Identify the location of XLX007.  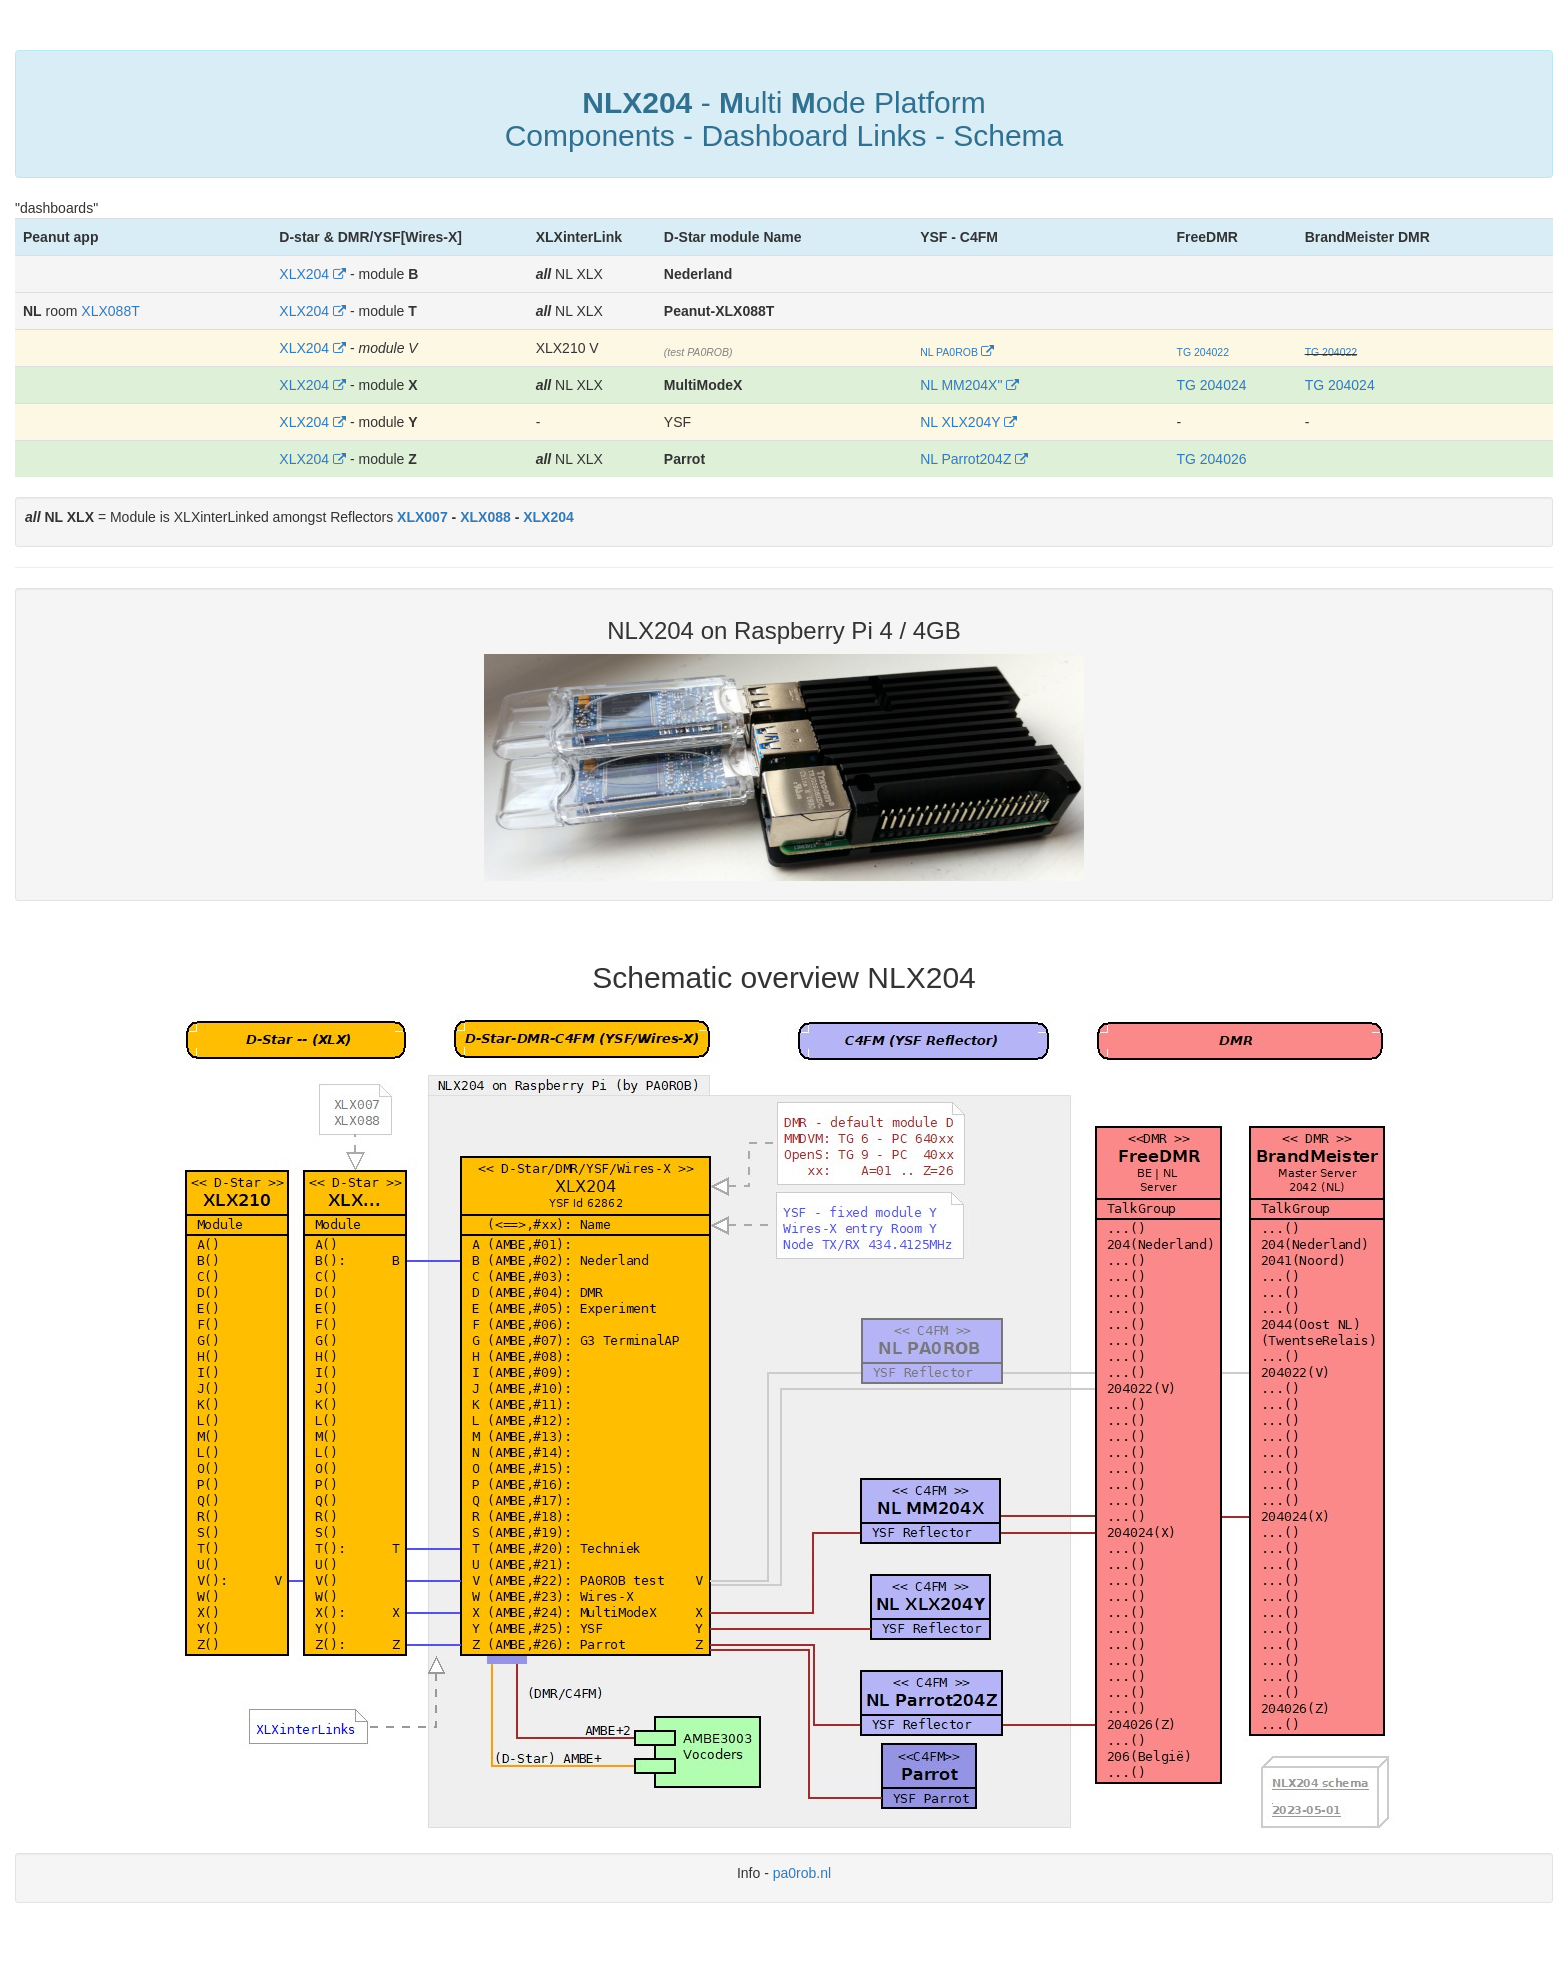
(422, 517).